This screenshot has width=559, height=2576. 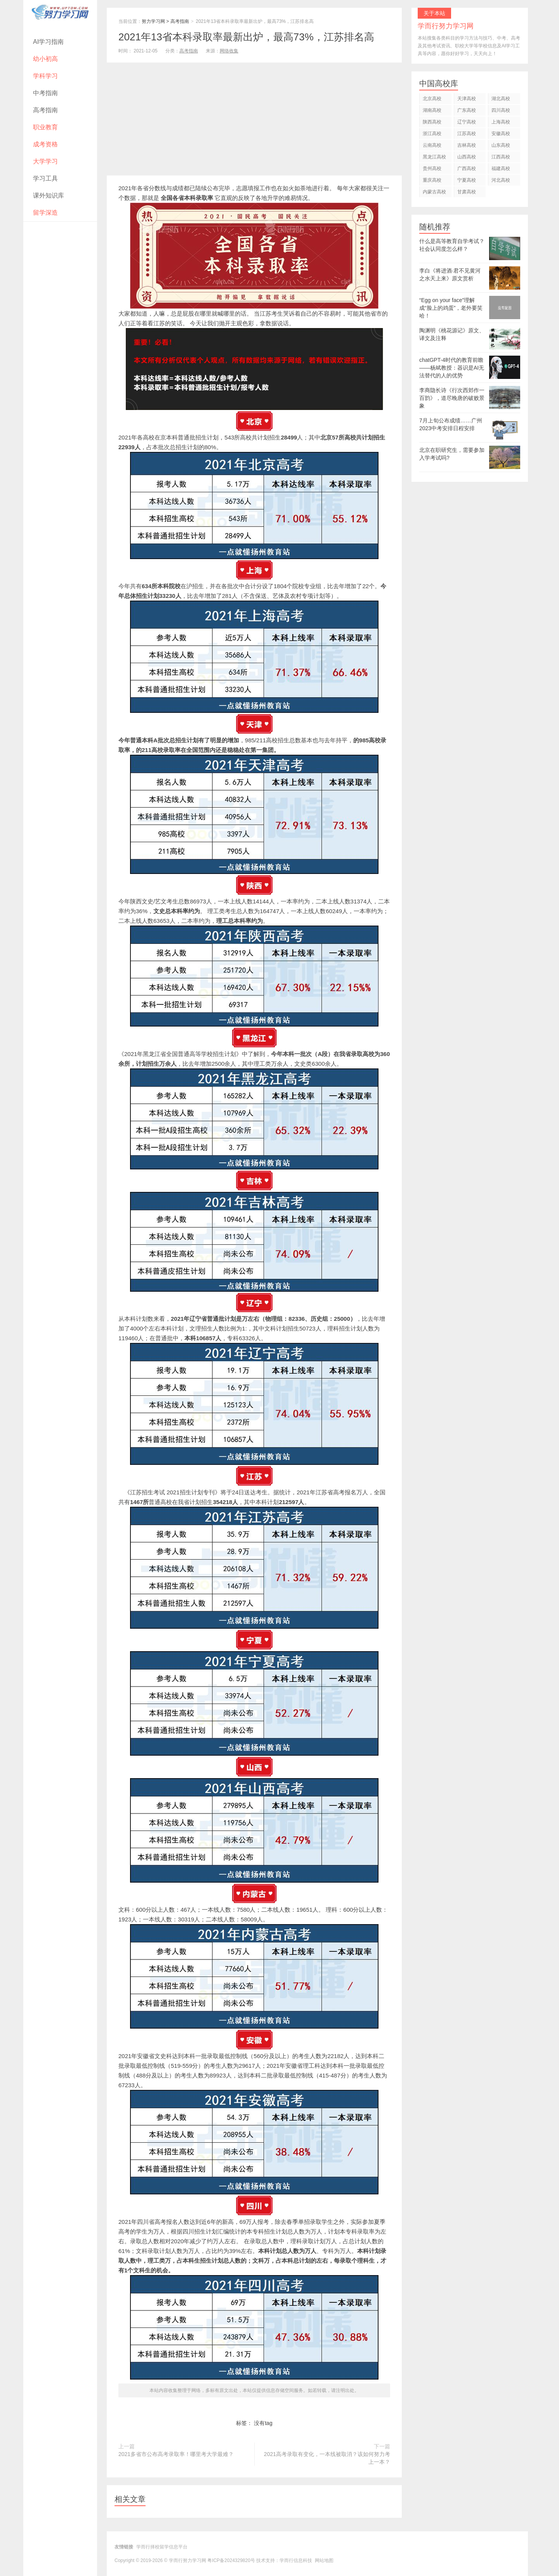 I want to click on 山西高校, so click(x=466, y=157).